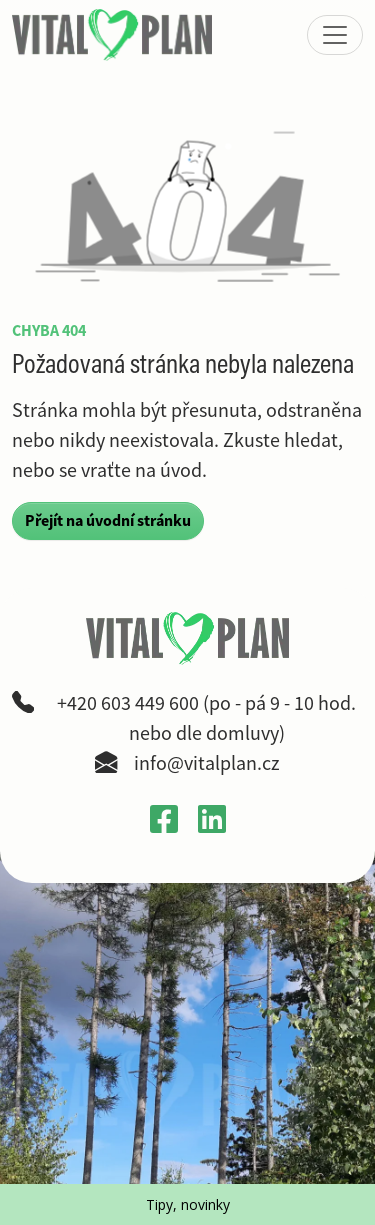  What do you see at coordinates (108, 520) in the screenshot?
I see `Přejít na úvodní stránku [button]` at bounding box center [108, 520].